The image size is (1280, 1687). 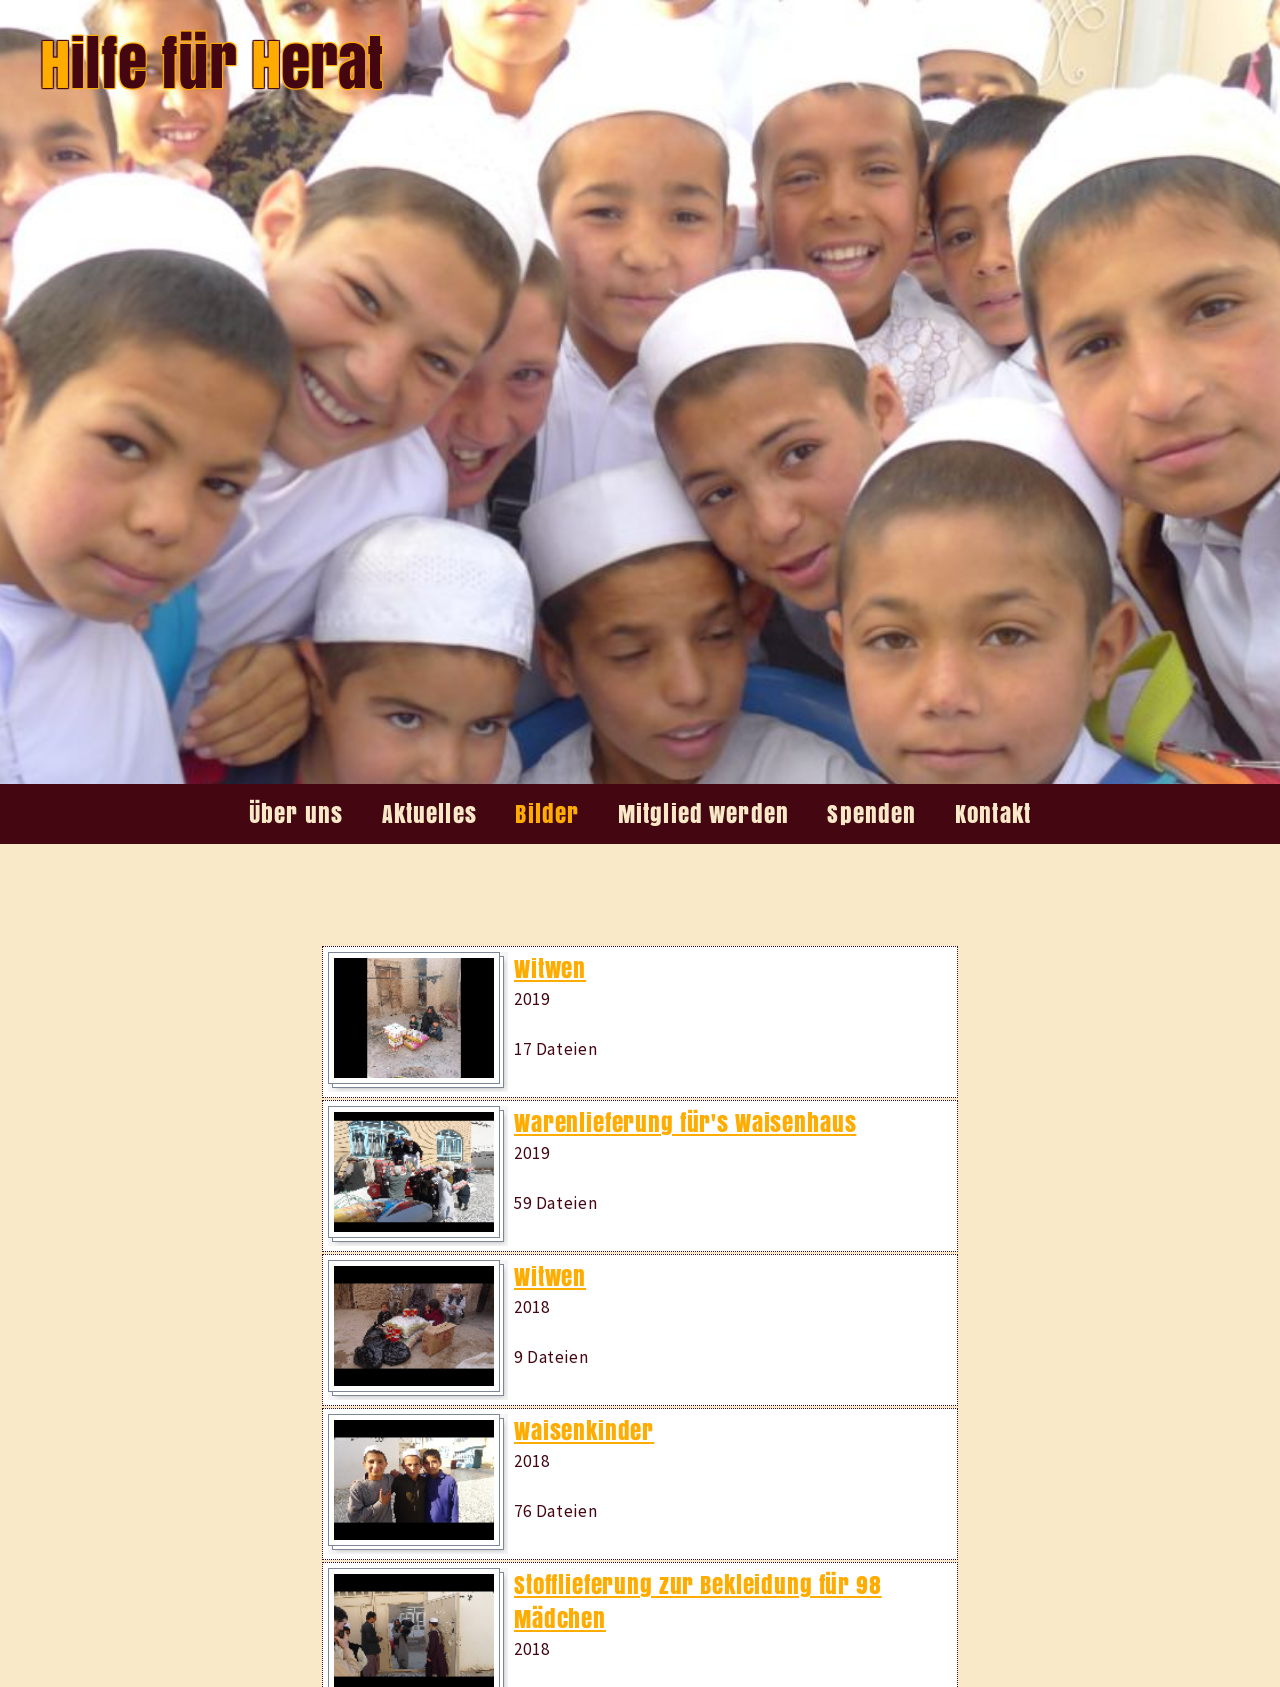 What do you see at coordinates (584, 1431) in the screenshot?
I see `Waisenkinder` at bounding box center [584, 1431].